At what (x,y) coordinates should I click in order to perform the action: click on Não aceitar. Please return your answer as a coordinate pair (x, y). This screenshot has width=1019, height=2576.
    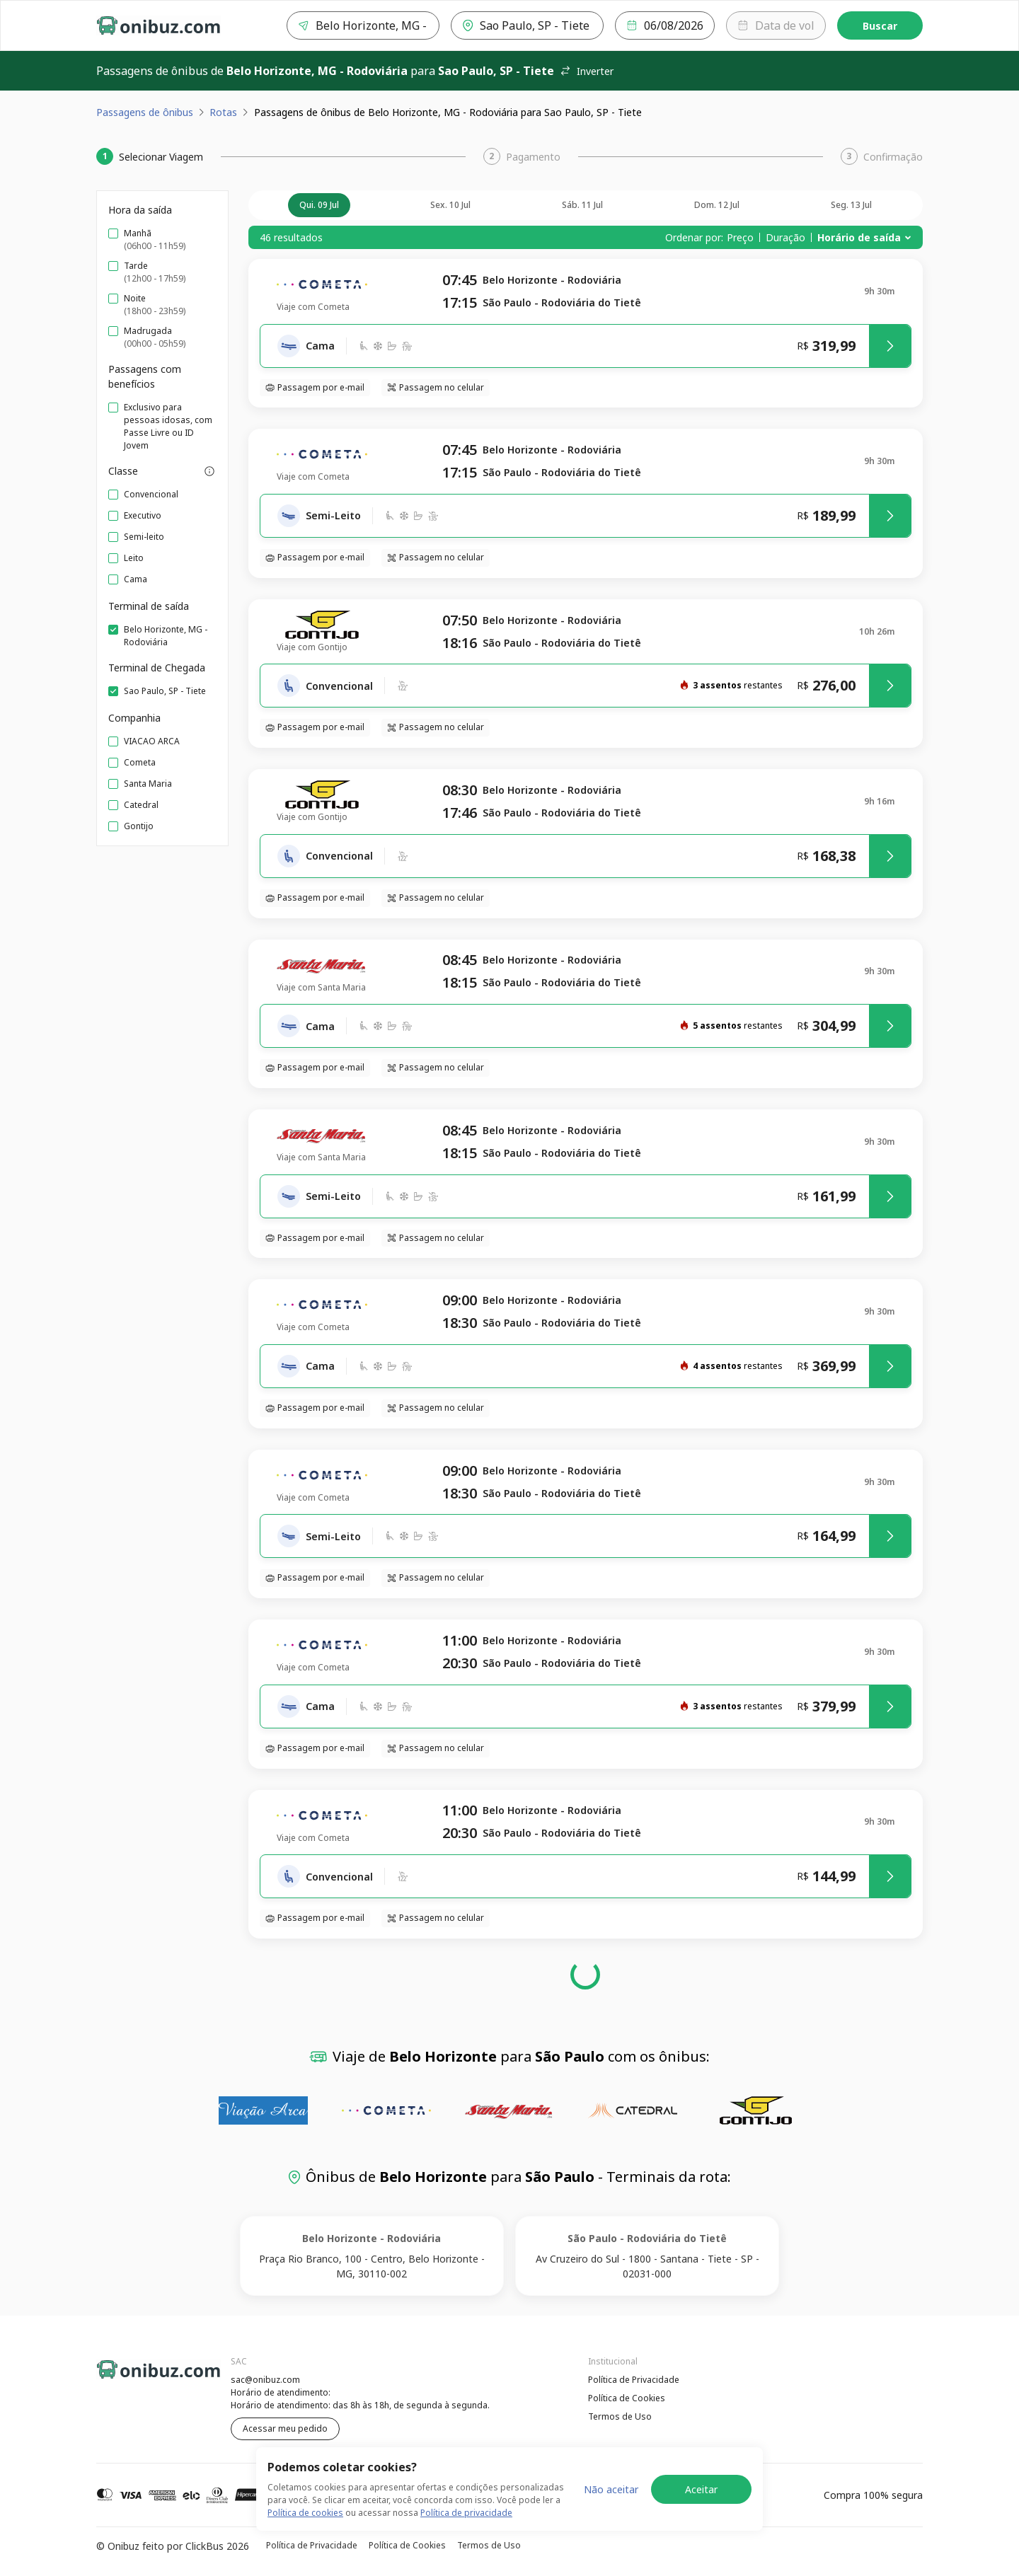
    Looking at the image, I should click on (611, 2493).